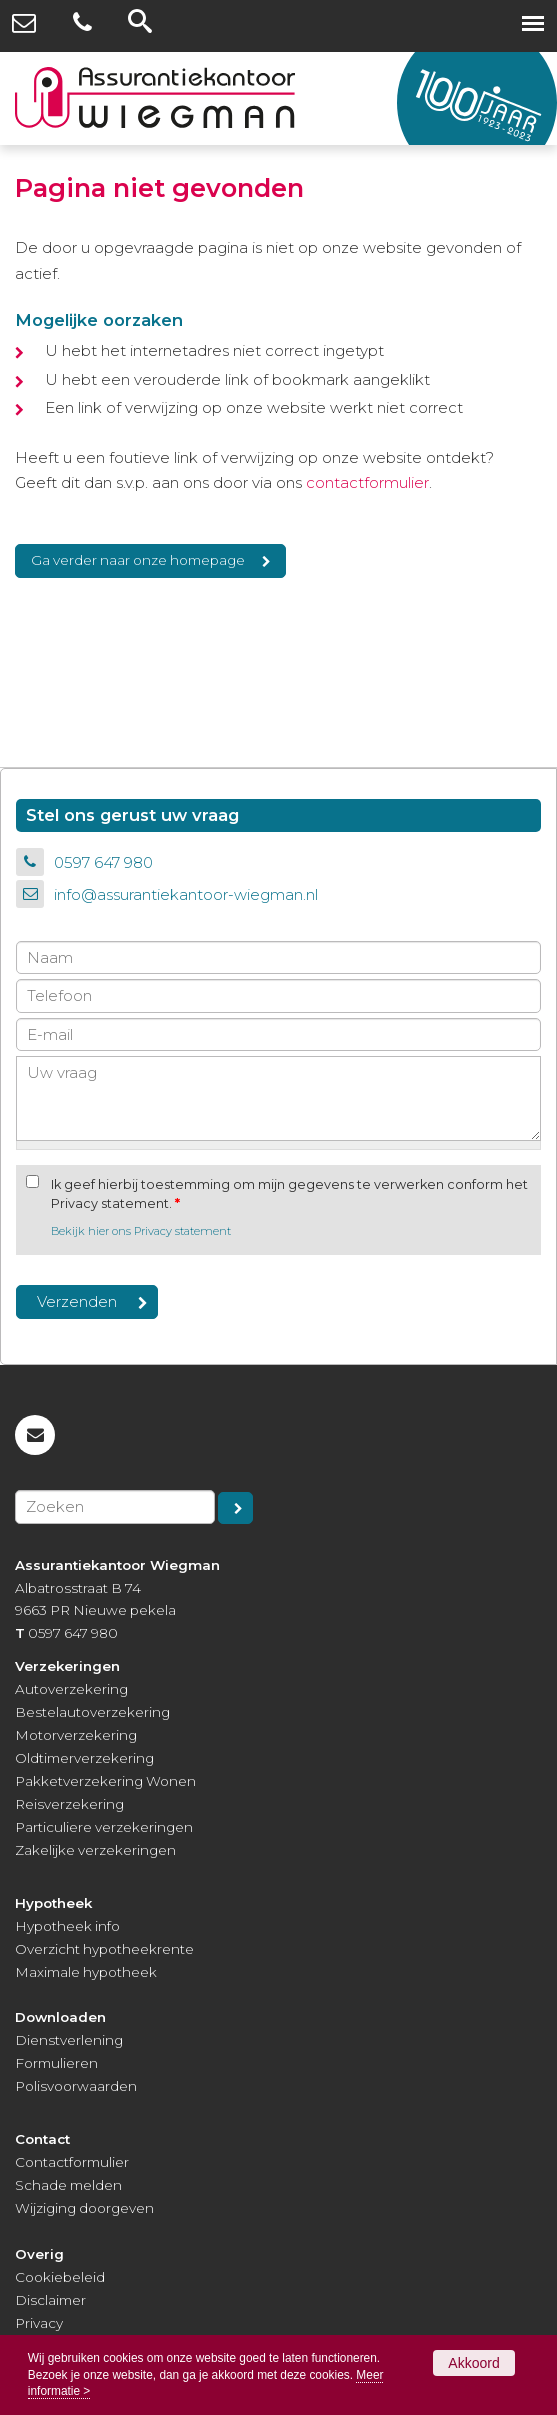 Image resolution: width=557 pixels, height=2415 pixels. I want to click on Akkoord, so click(473, 2363).